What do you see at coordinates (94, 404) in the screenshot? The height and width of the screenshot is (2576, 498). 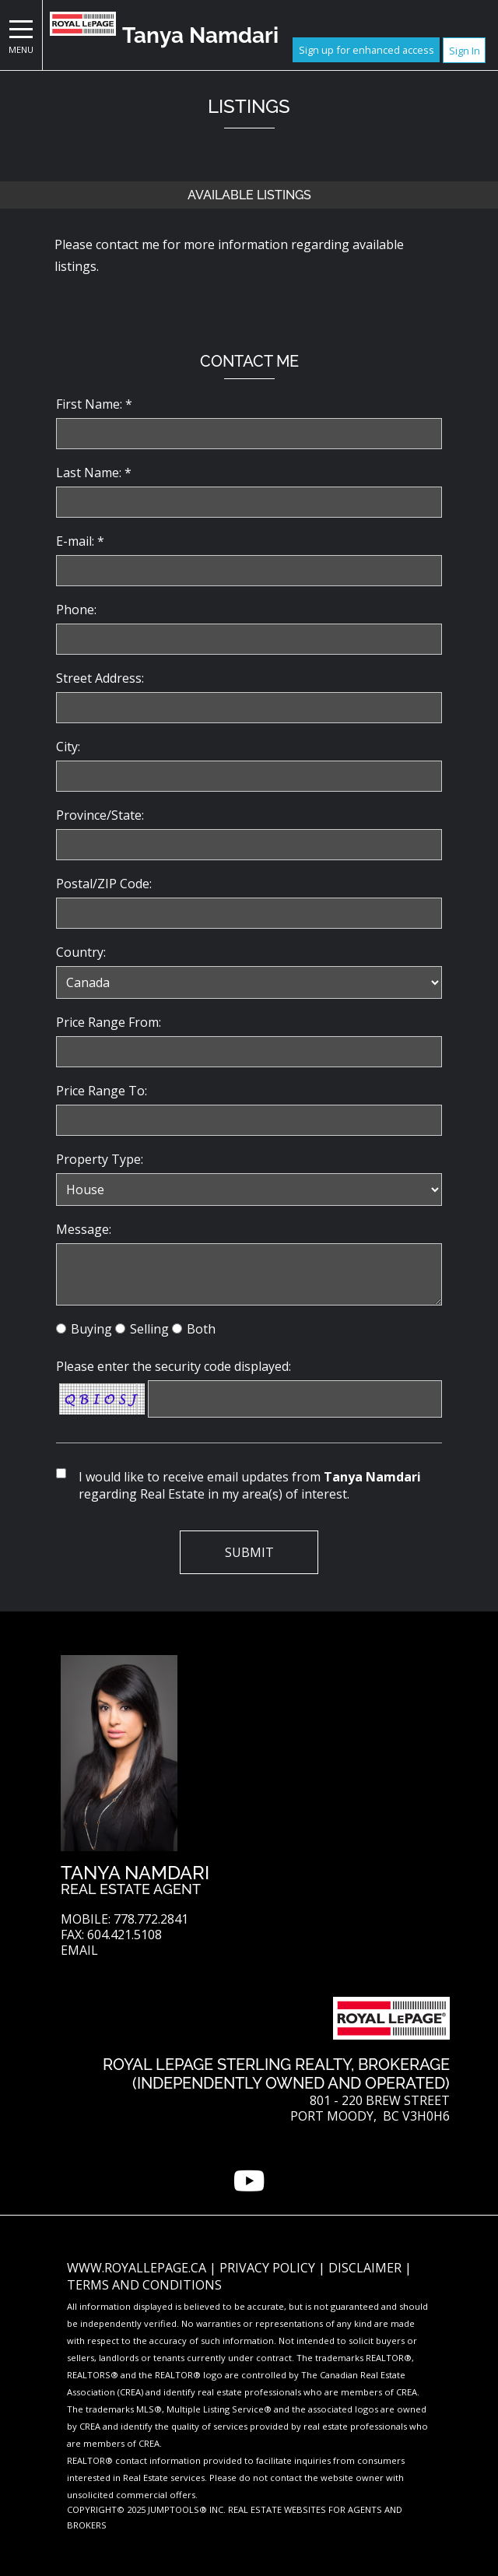 I see `First Name: *` at bounding box center [94, 404].